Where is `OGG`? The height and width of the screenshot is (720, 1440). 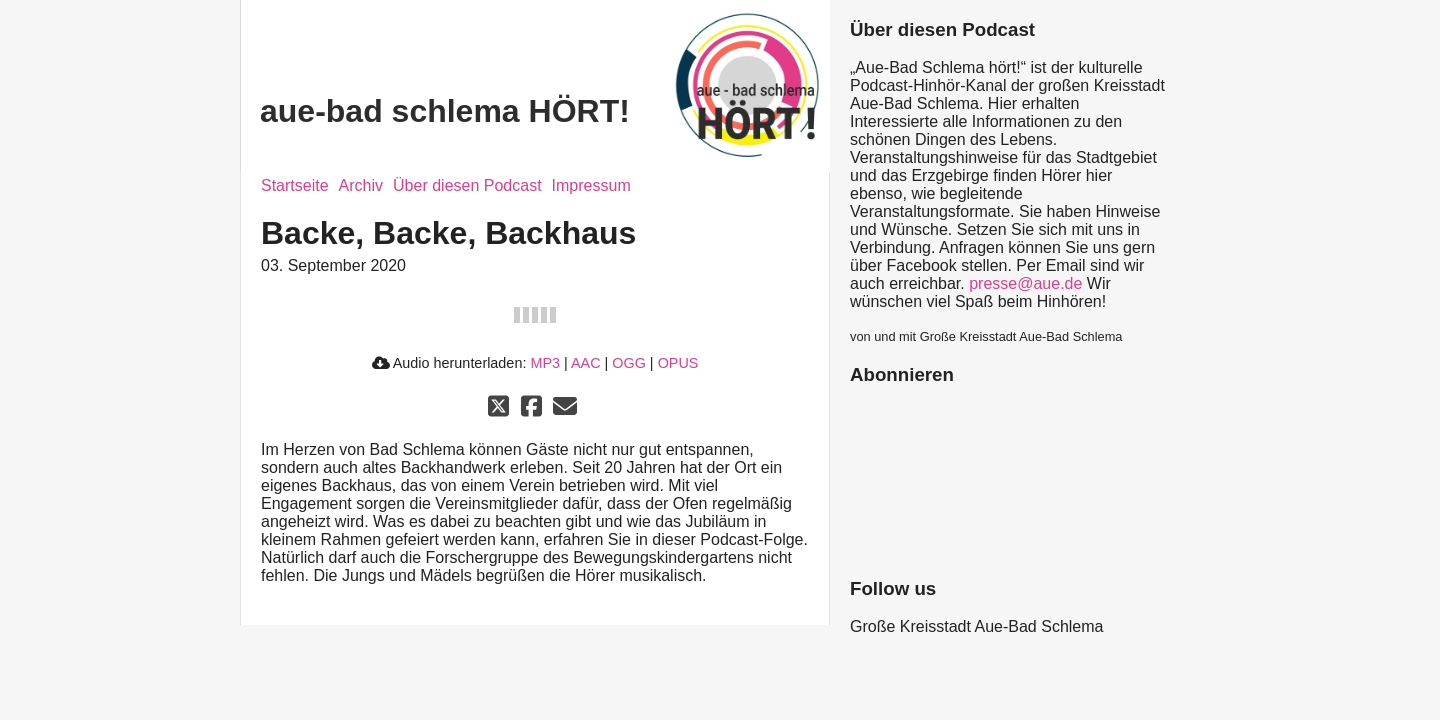 OGG is located at coordinates (629, 363).